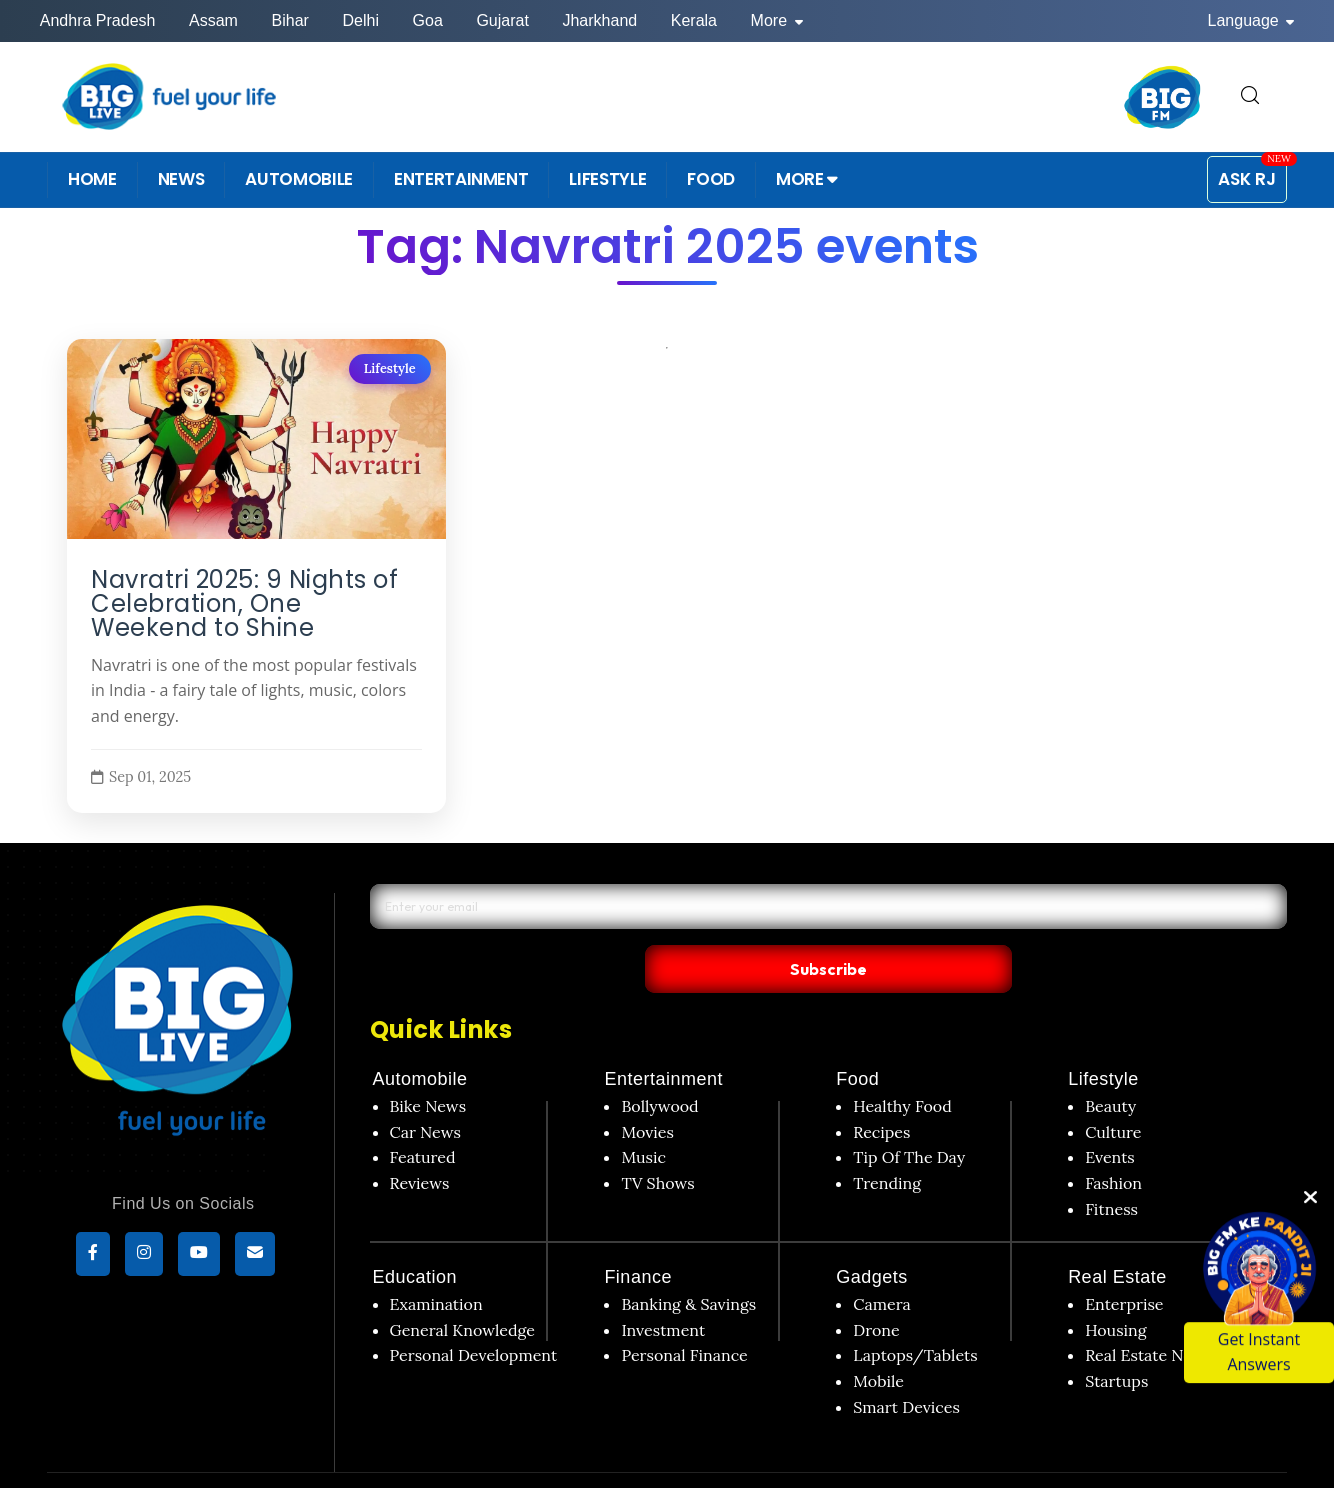 This screenshot has width=1334, height=1488. Describe the element at coordinates (360, 20) in the screenshot. I see `Delhi` at that location.